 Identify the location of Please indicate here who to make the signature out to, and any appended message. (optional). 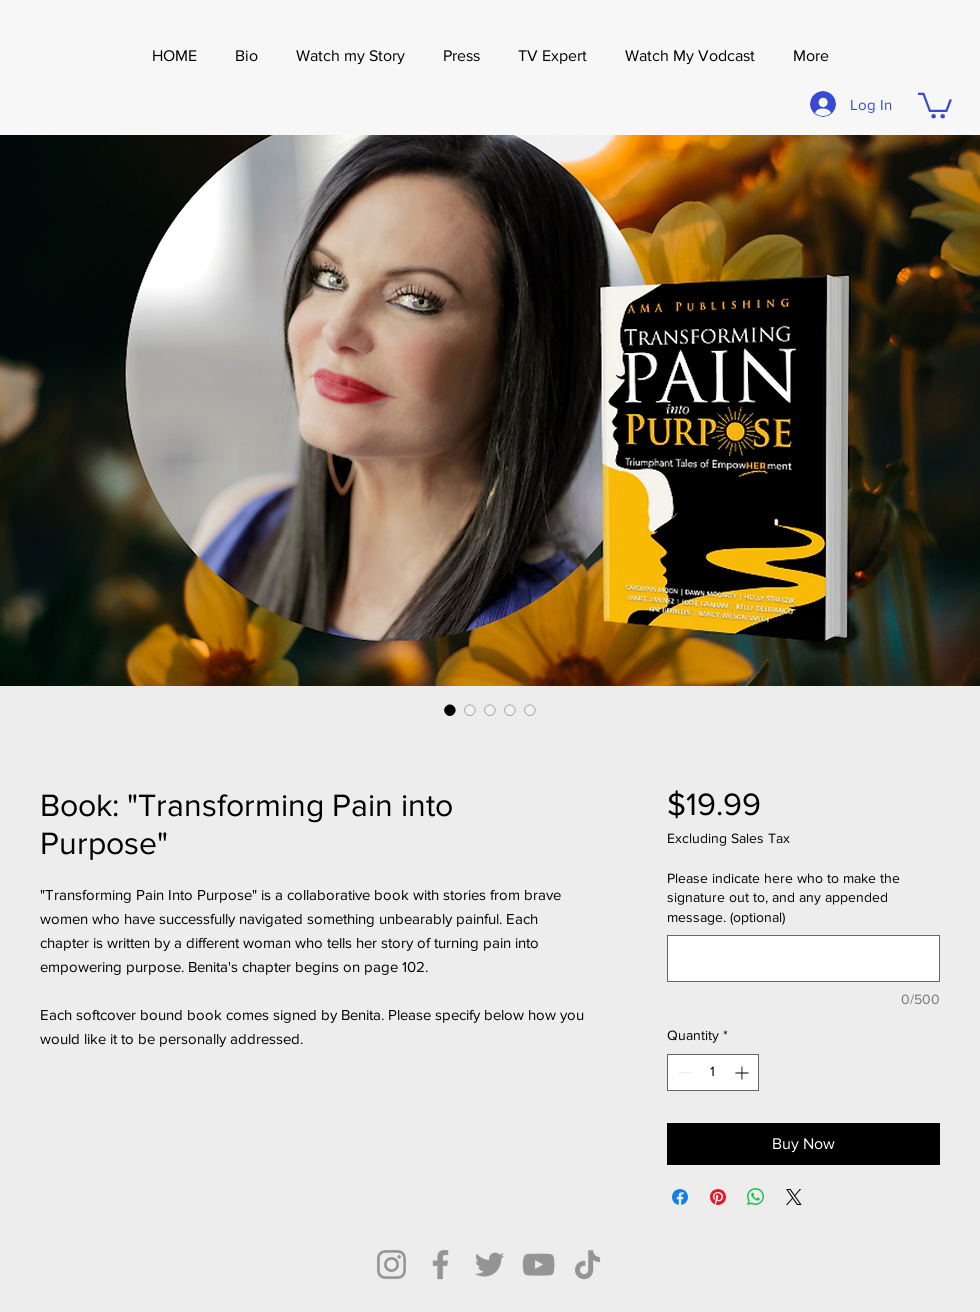
(783, 897).